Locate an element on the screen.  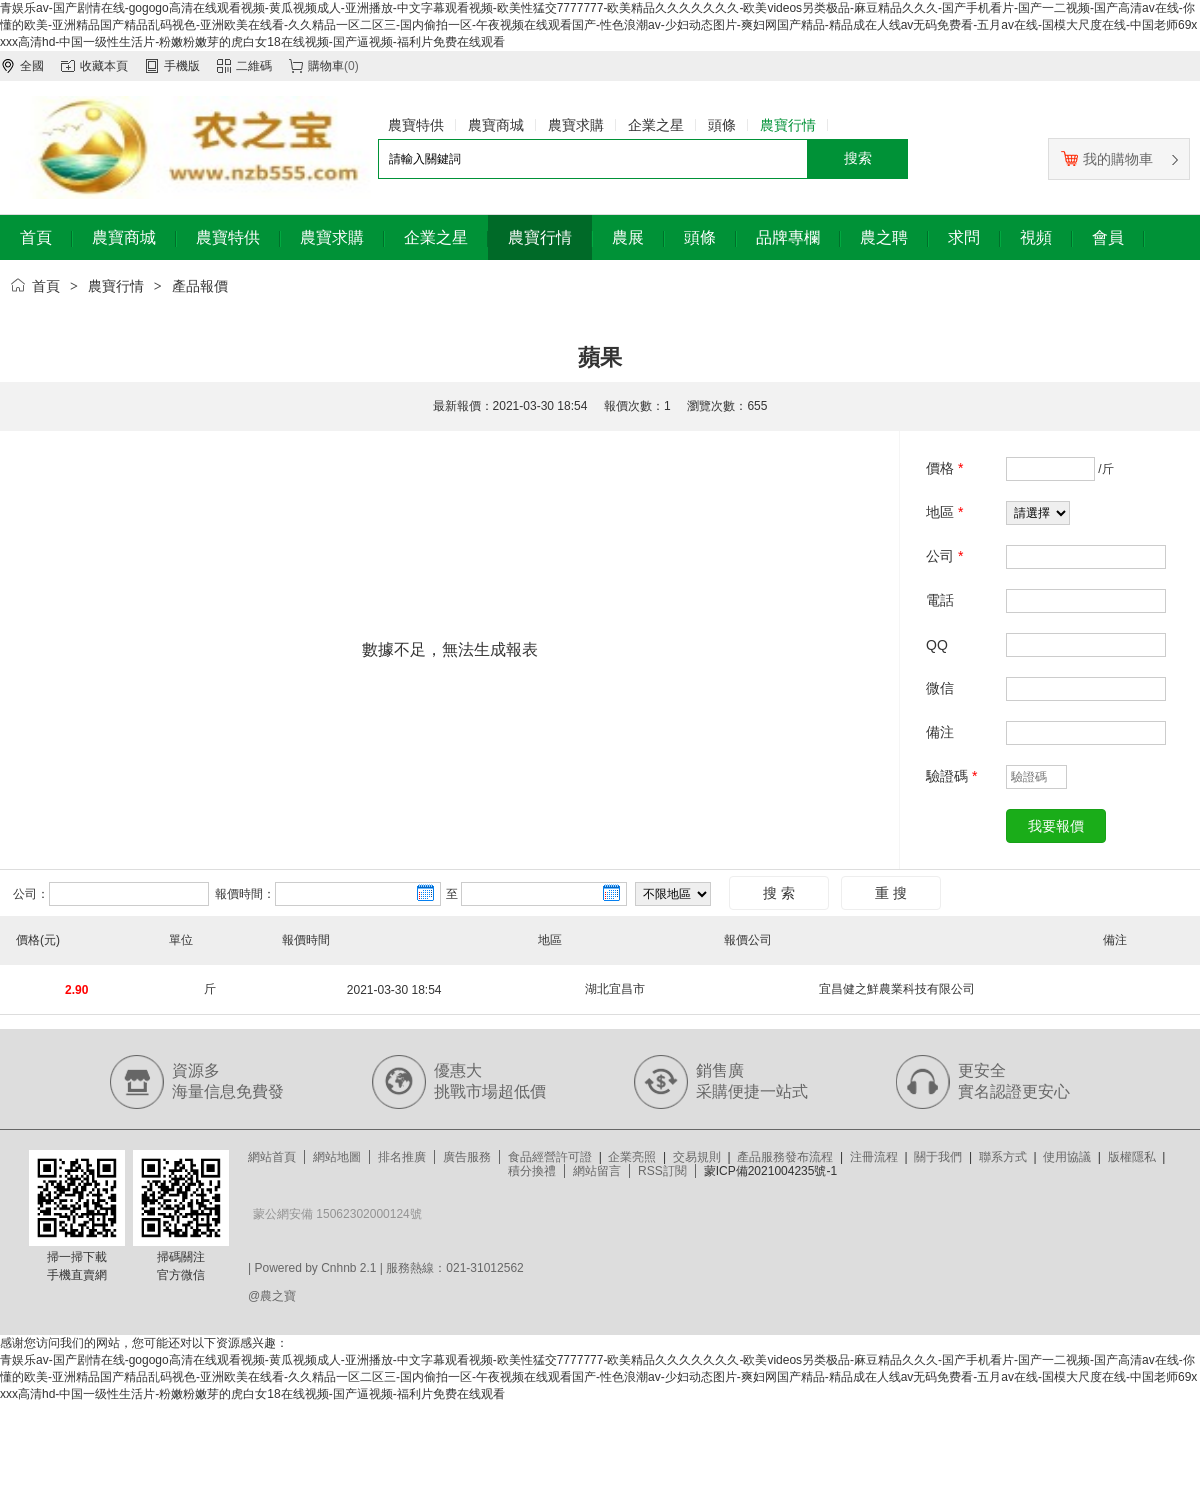
聯系方式 is located at coordinates (1003, 1157).